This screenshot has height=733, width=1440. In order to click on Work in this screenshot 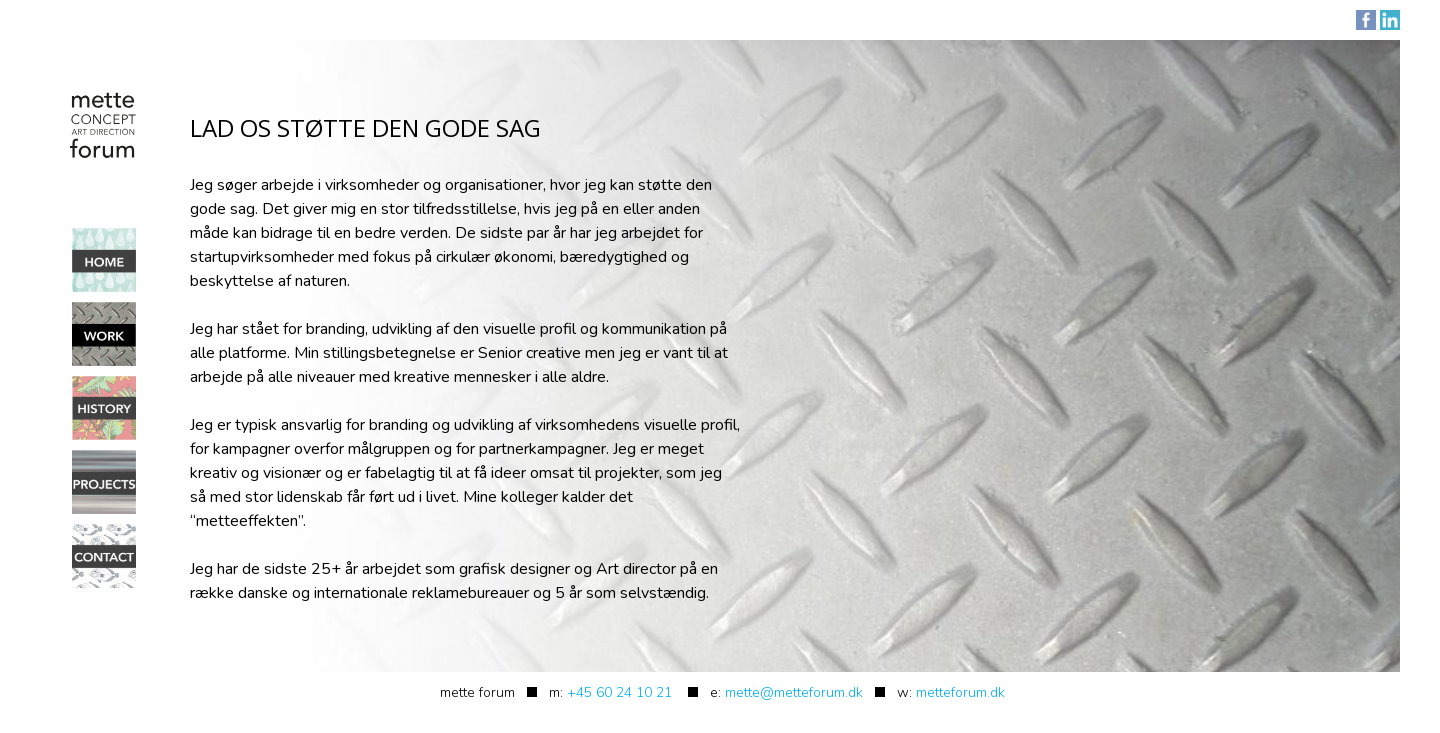, I will do `click(104, 334)`.